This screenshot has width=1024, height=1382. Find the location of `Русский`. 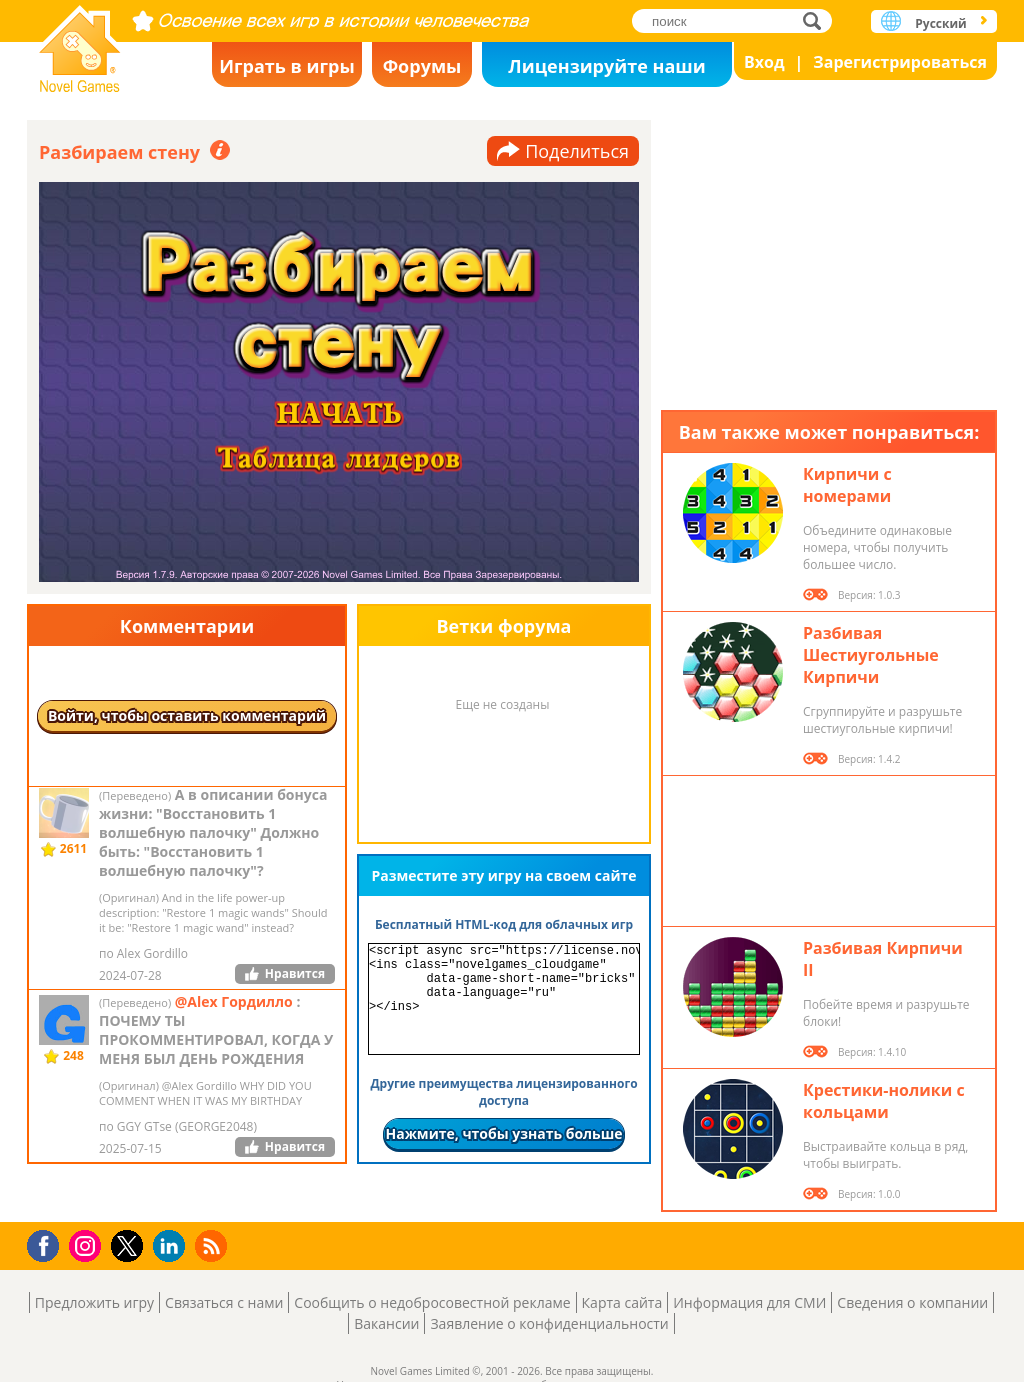

Русский is located at coordinates (940, 23).